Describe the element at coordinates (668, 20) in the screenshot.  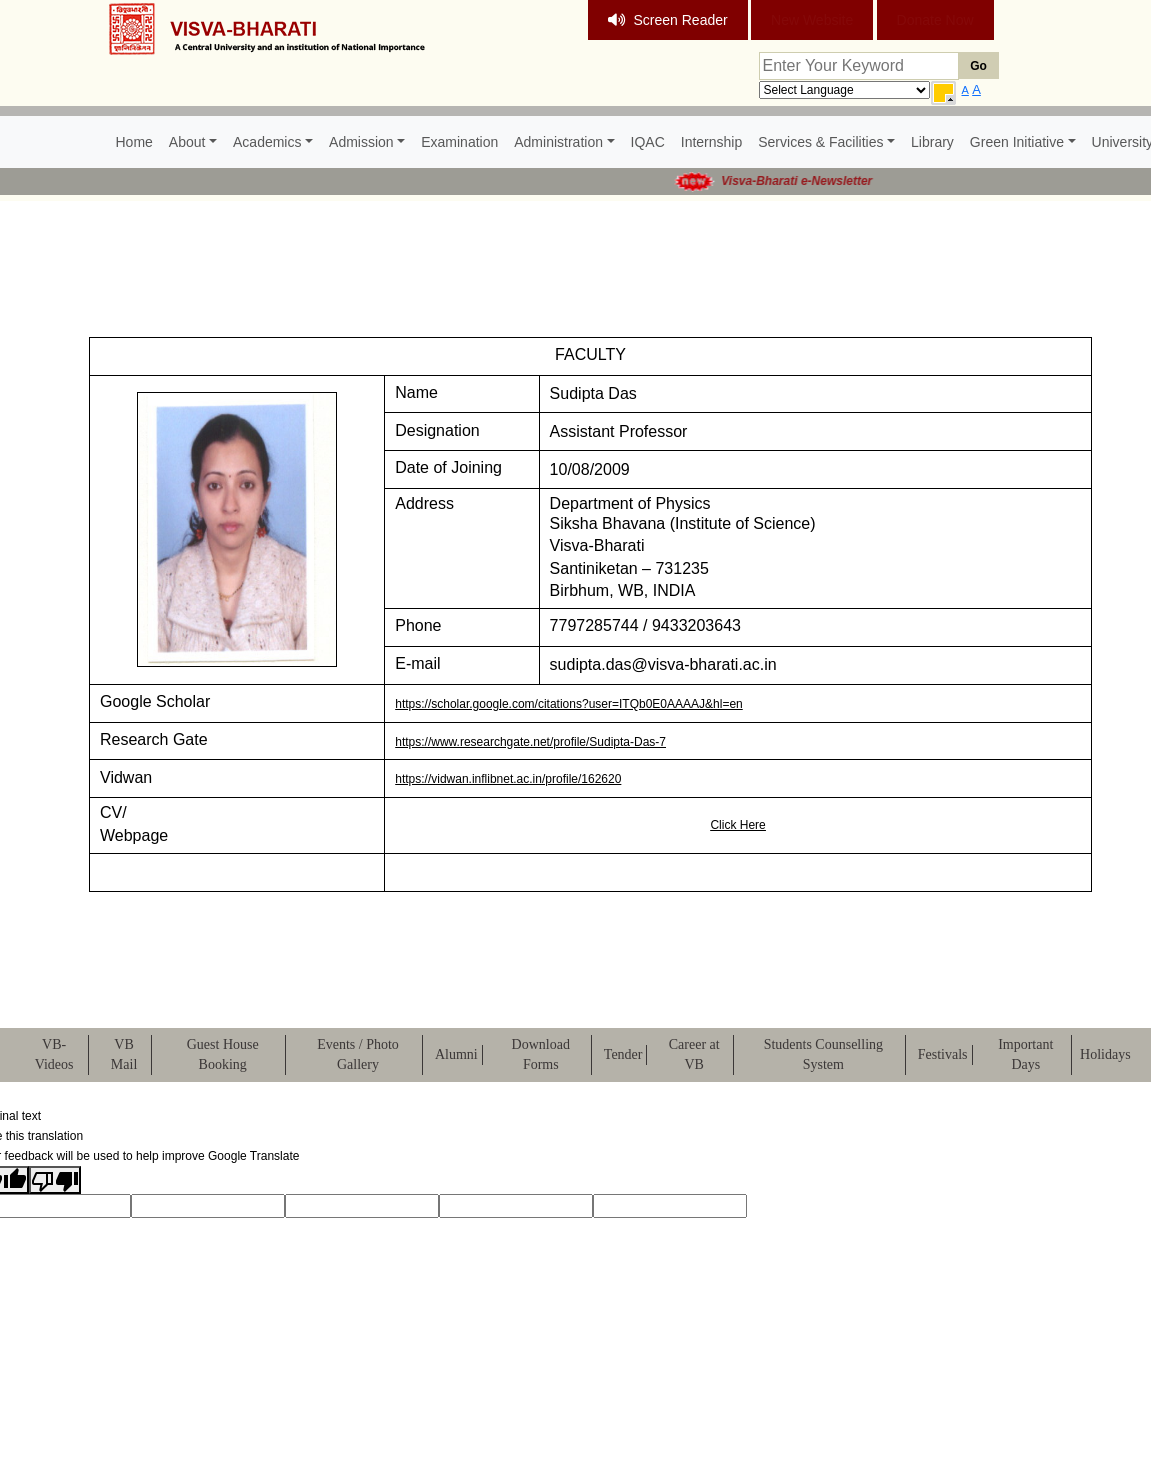
I see `Screen Reader` at that location.